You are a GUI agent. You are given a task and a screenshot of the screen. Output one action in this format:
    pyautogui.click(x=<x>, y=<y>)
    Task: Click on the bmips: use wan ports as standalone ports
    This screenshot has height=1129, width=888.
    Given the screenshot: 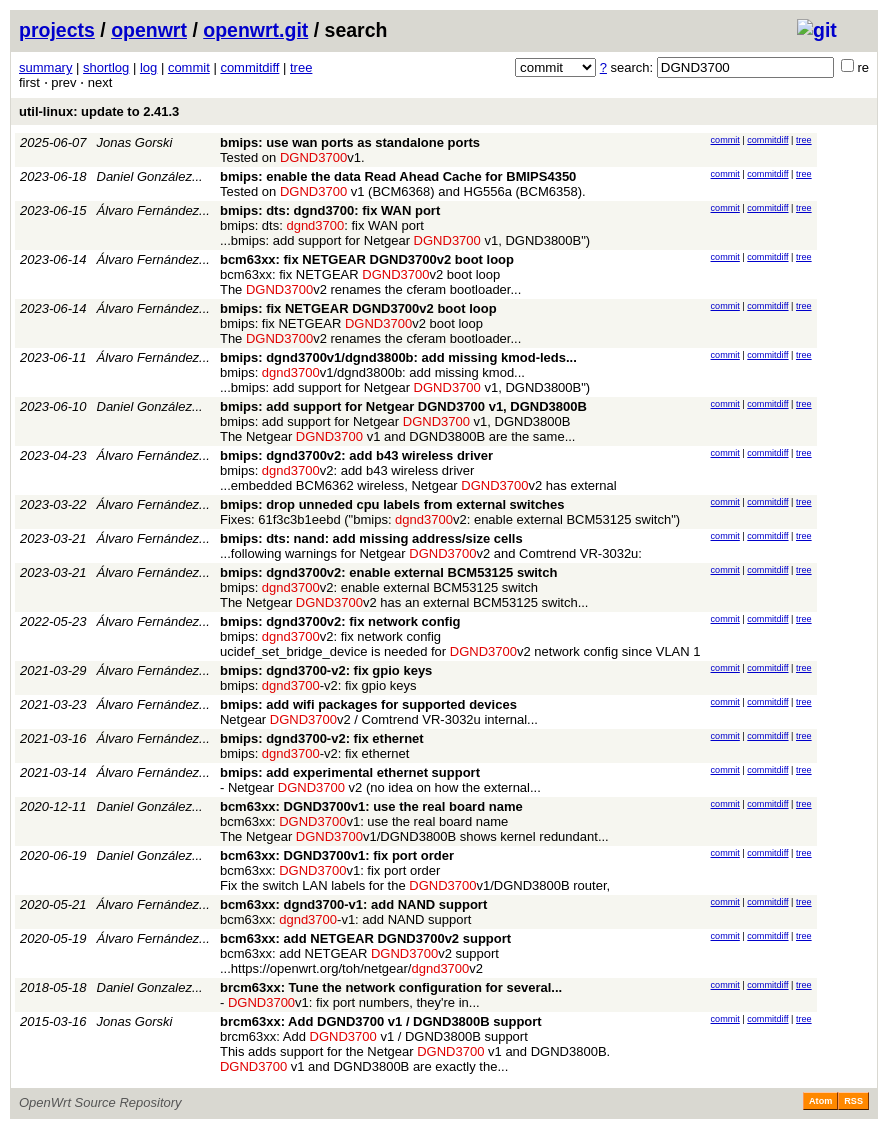 What is the action you would take?
    pyautogui.click(x=350, y=142)
    